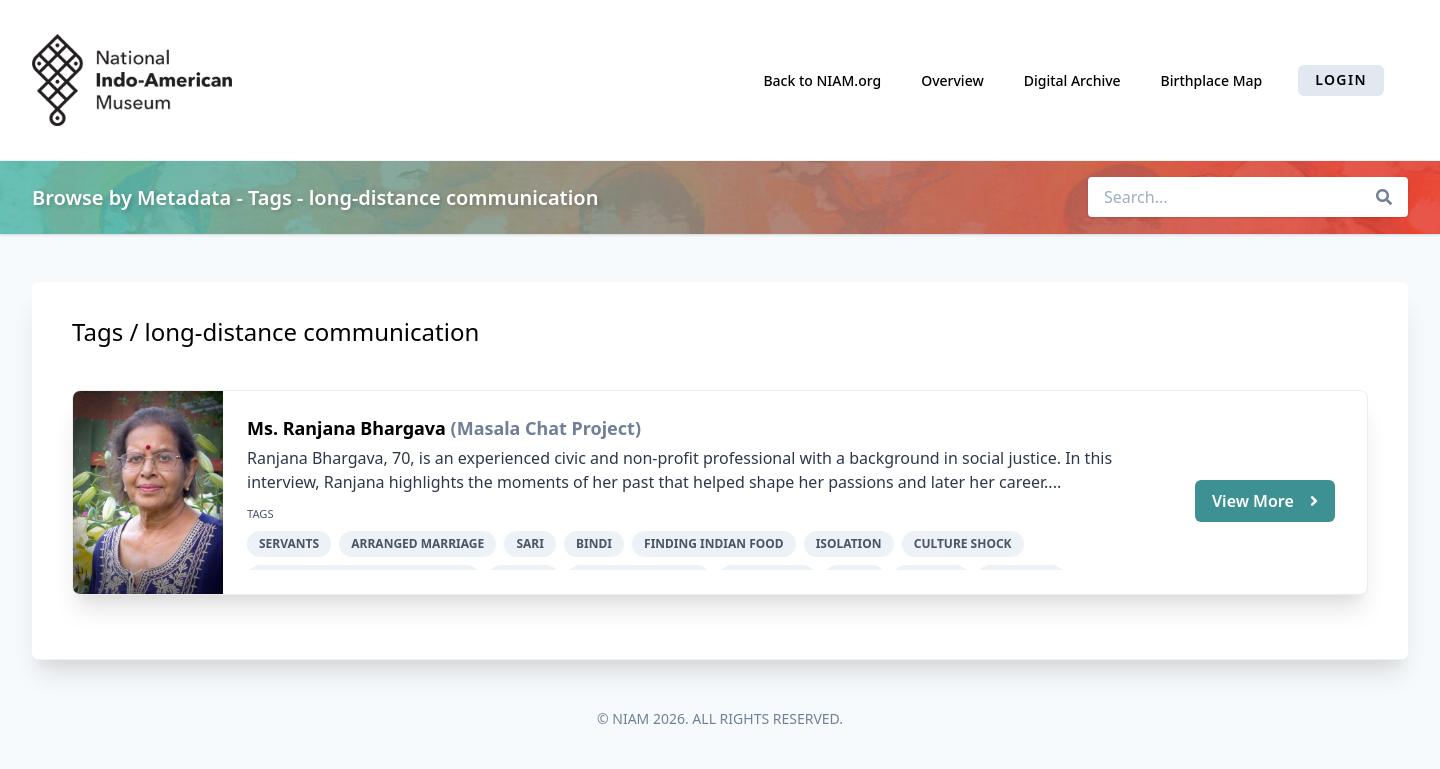 The height and width of the screenshot is (769, 1440). What do you see at coordinates (1265, 501) in the screenshot?
I see `View More` at bounding box center [1265, 501].